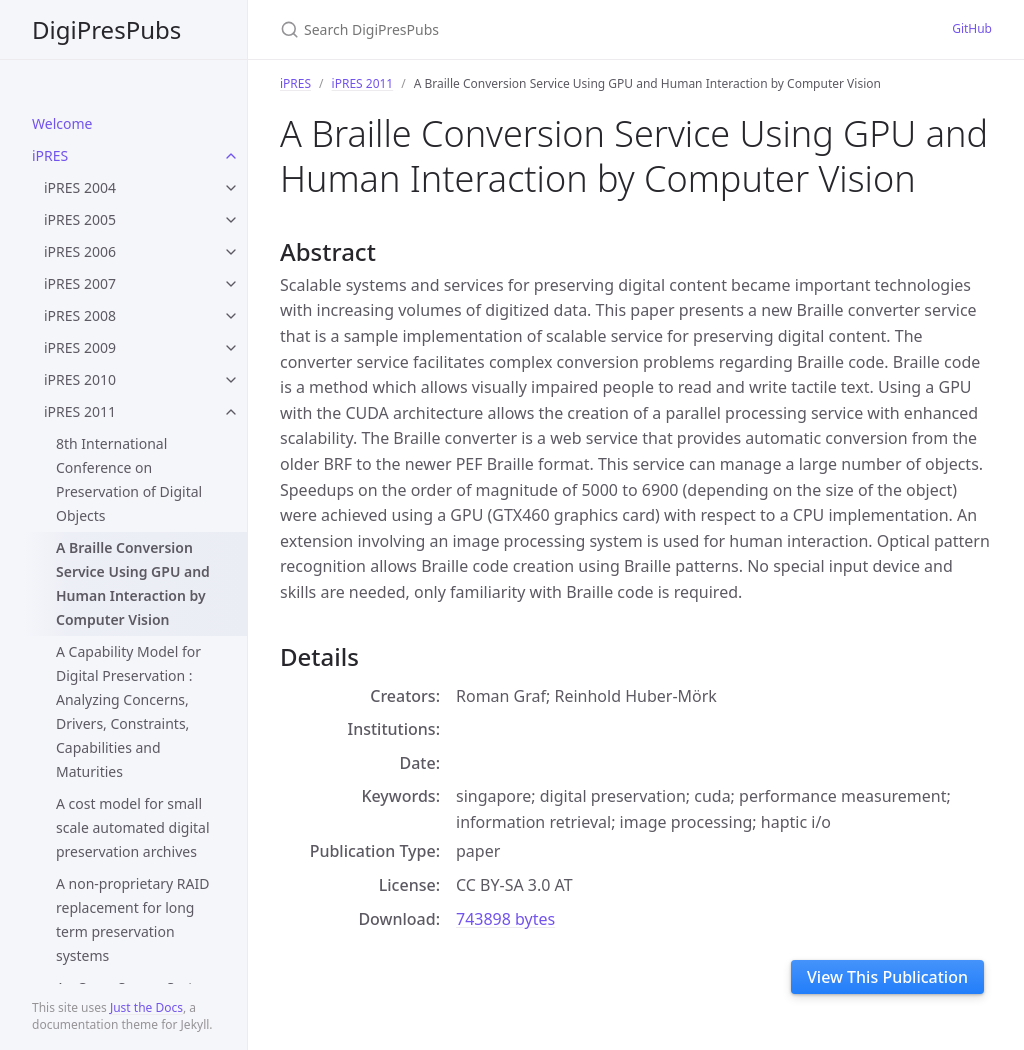 This screenshot has width=1024, height=1050. I want to click on [toggle items in iPRES category], so click(231, 156).